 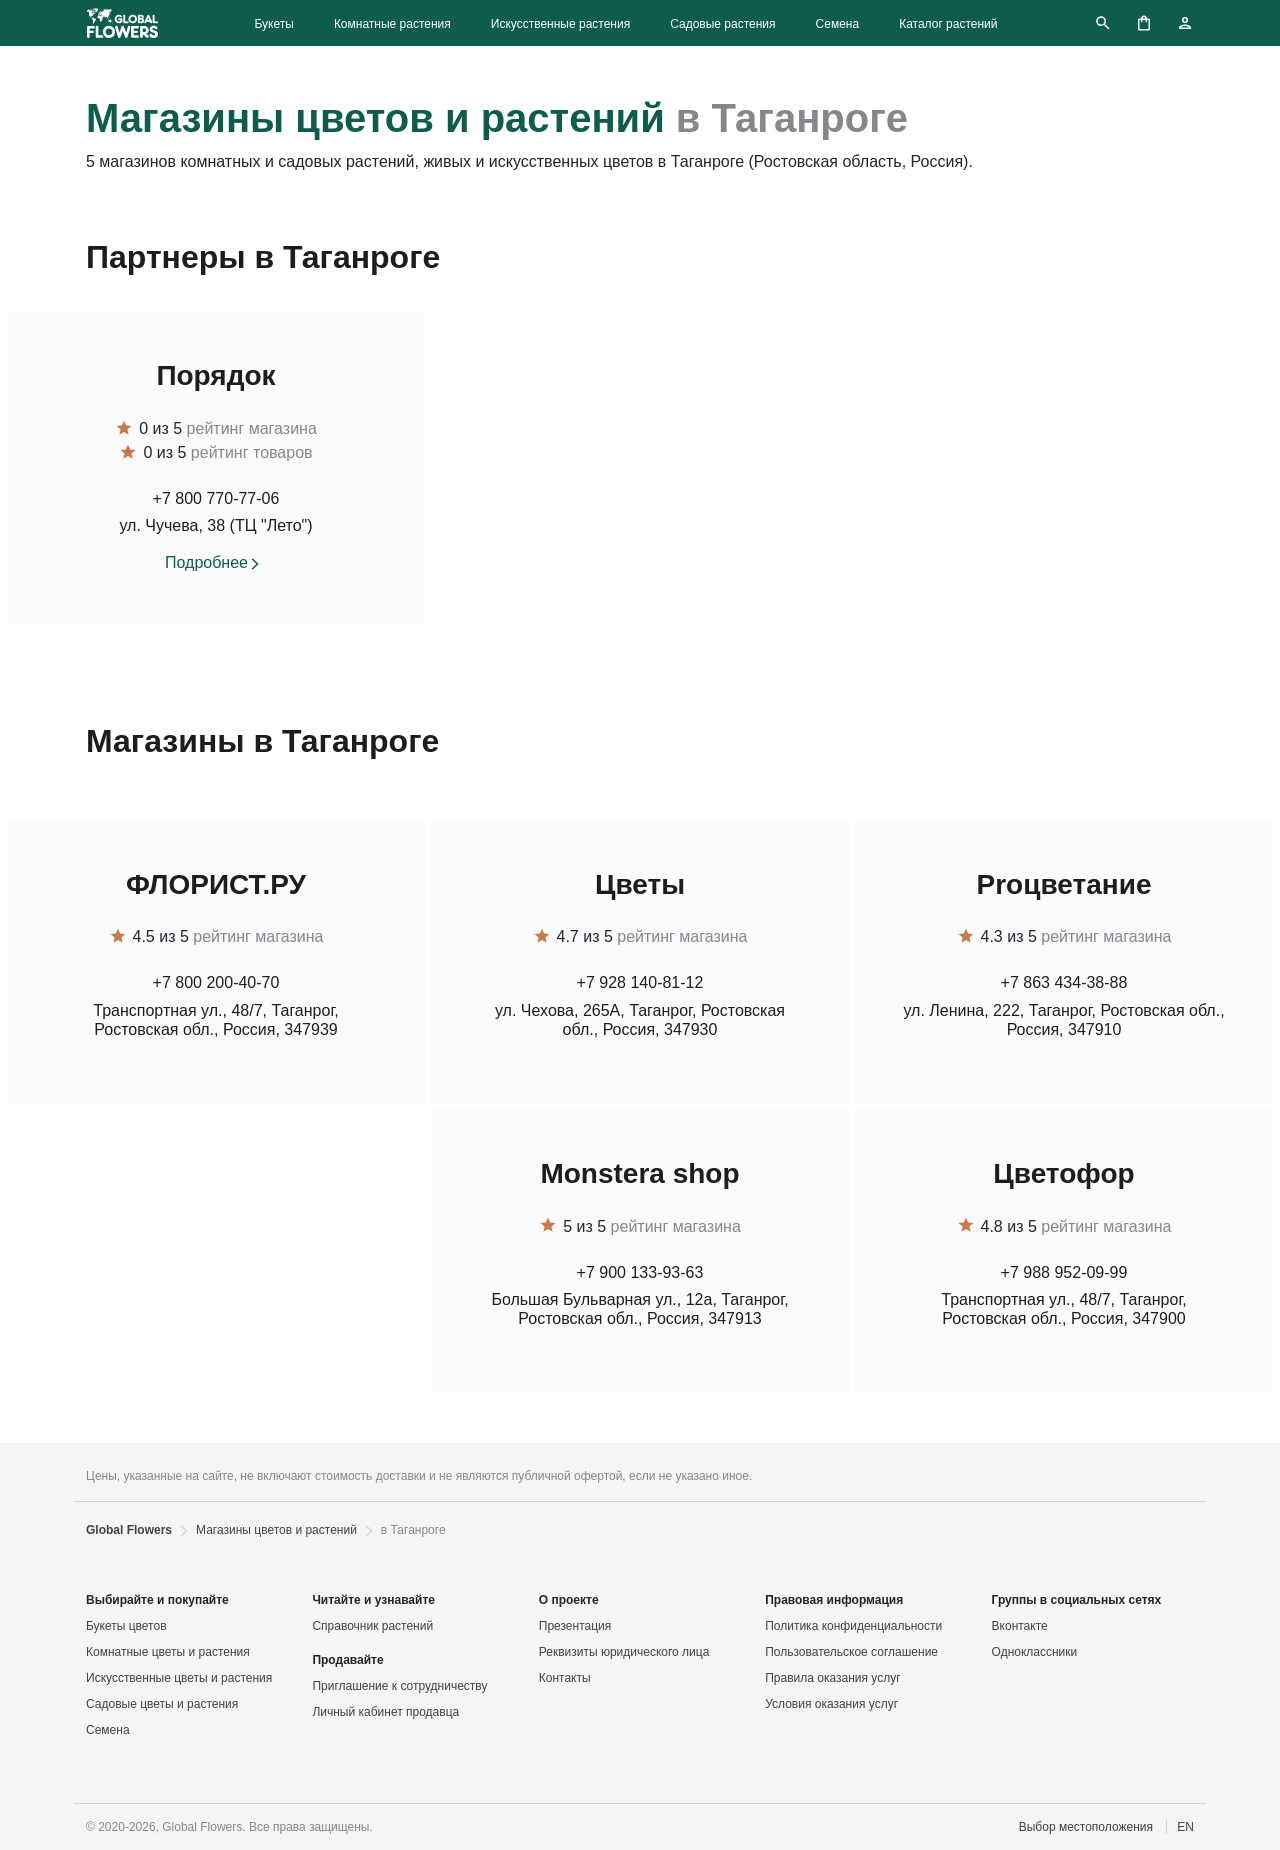 I want to click on Справочник растений, so click(x=372, y=1626).